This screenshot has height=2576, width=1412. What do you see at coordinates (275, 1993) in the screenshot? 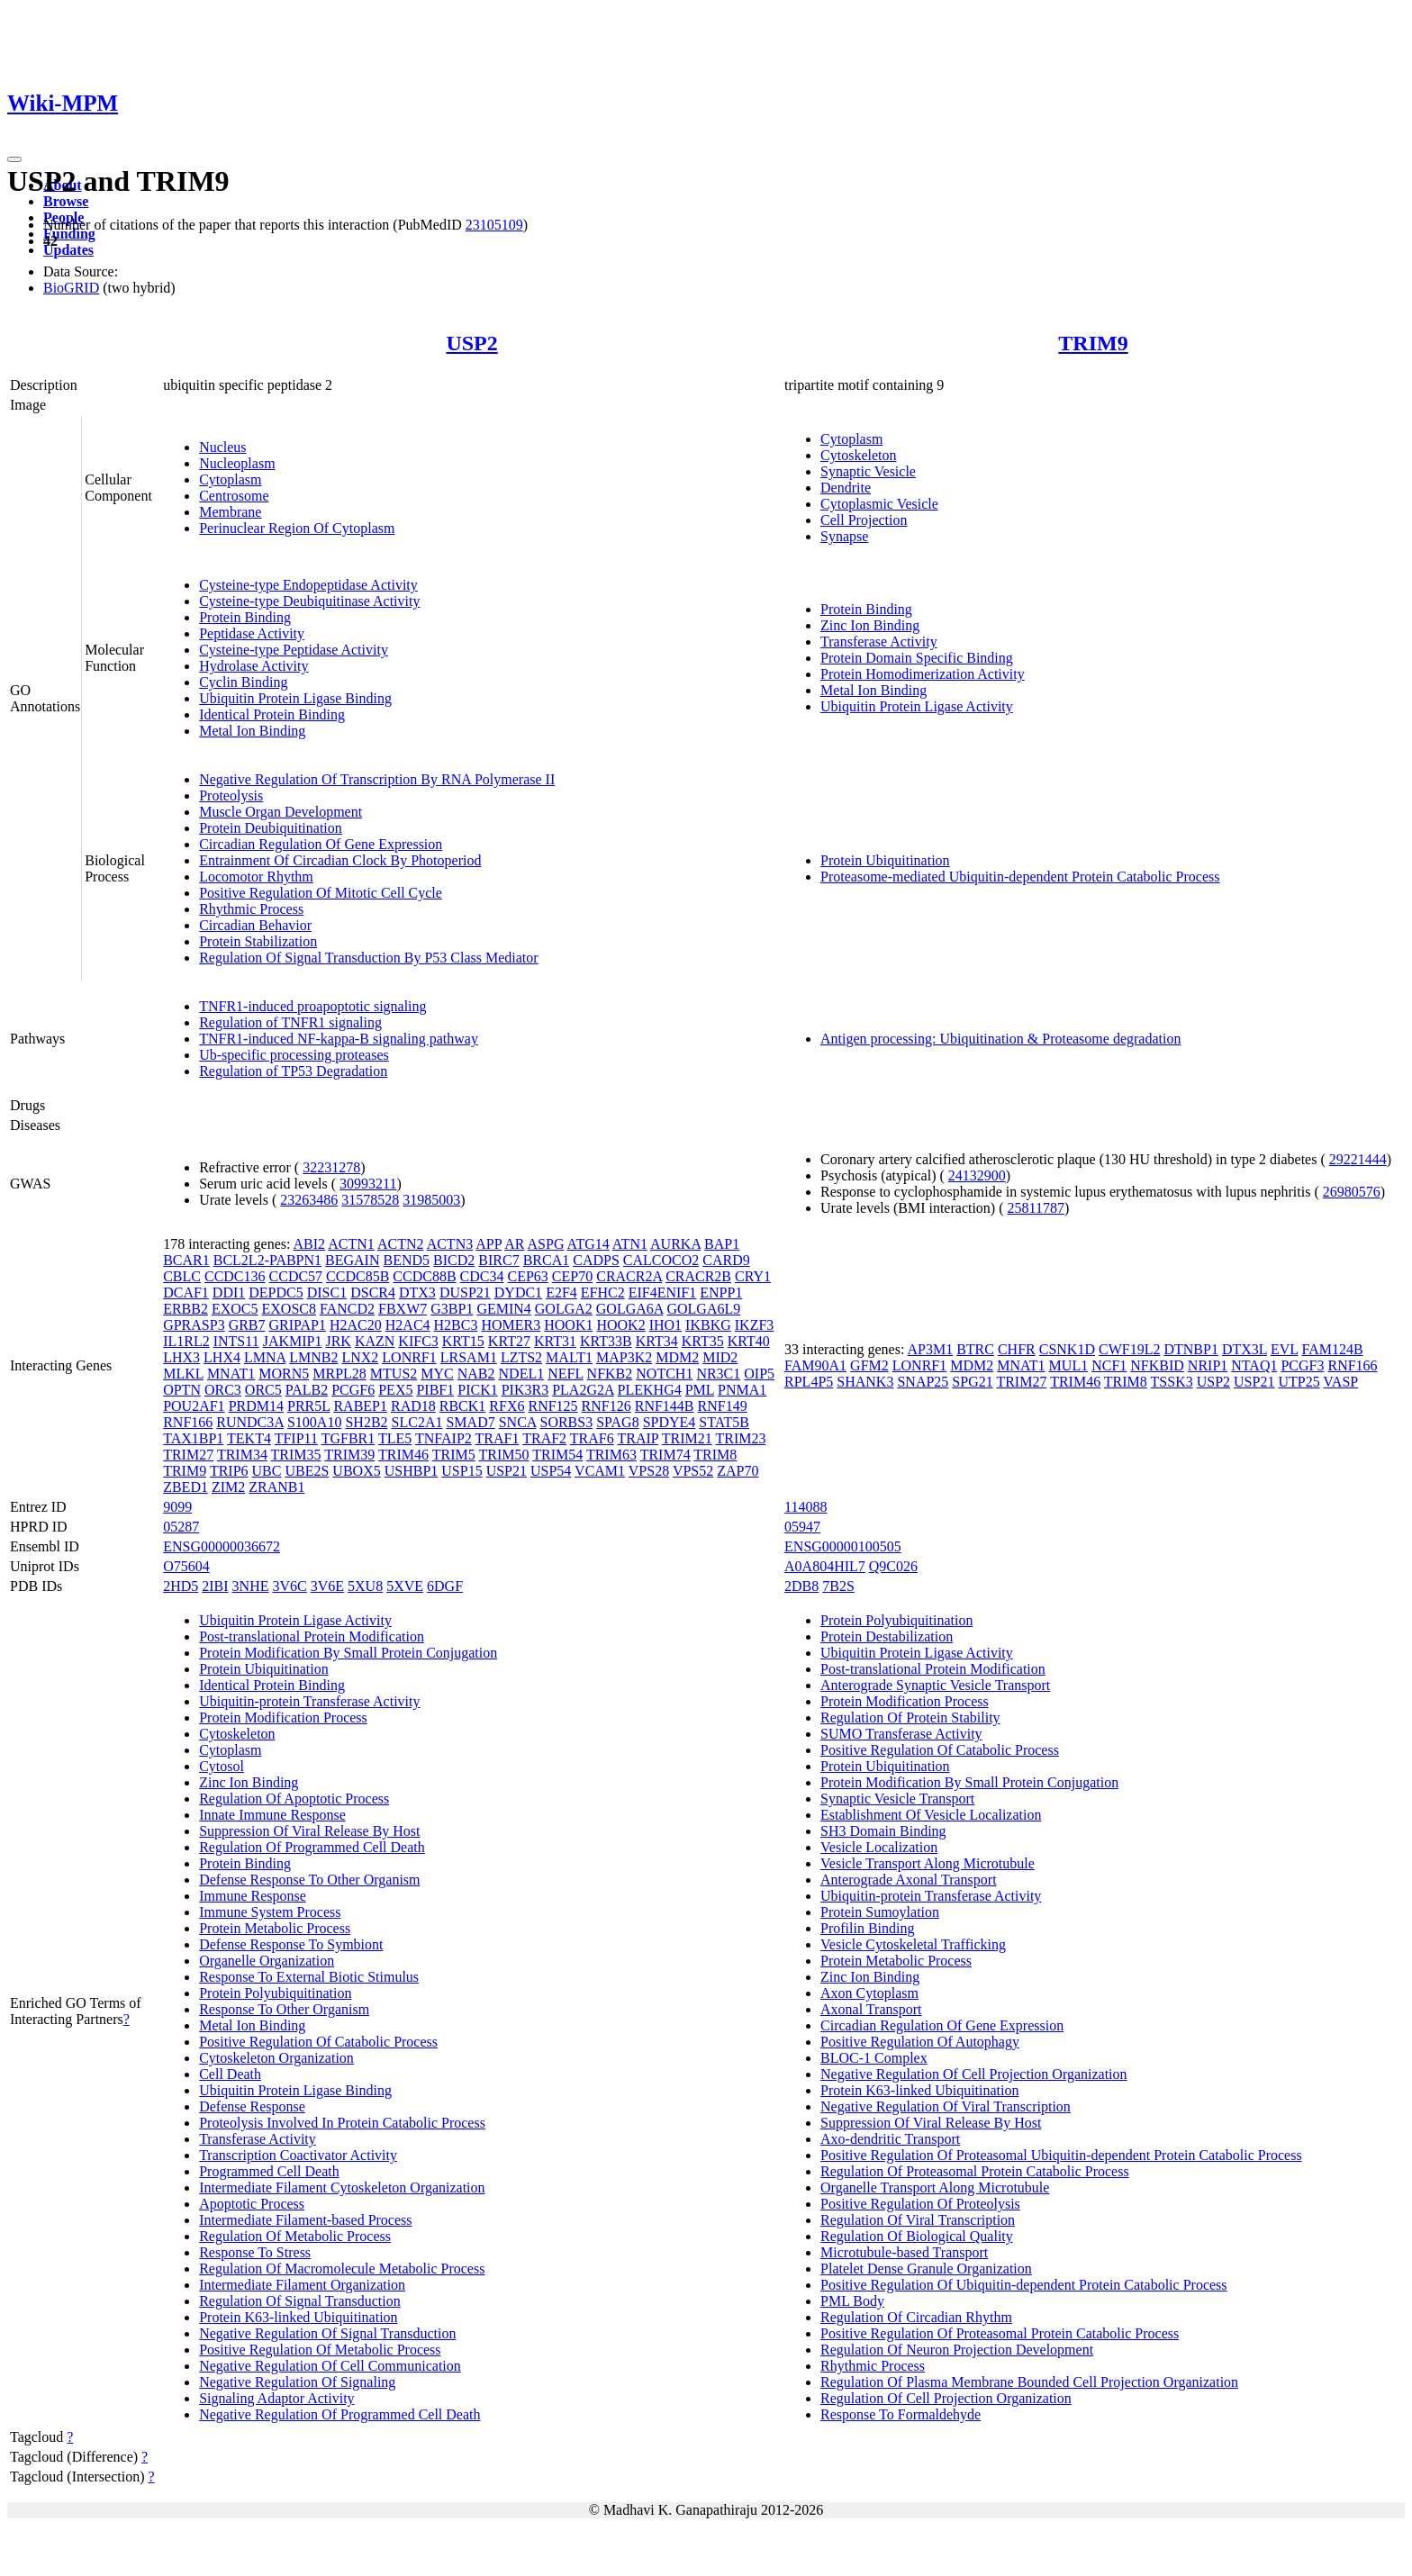
I see `Protein Polyubiquitination` at bounding box center [275, 1993].